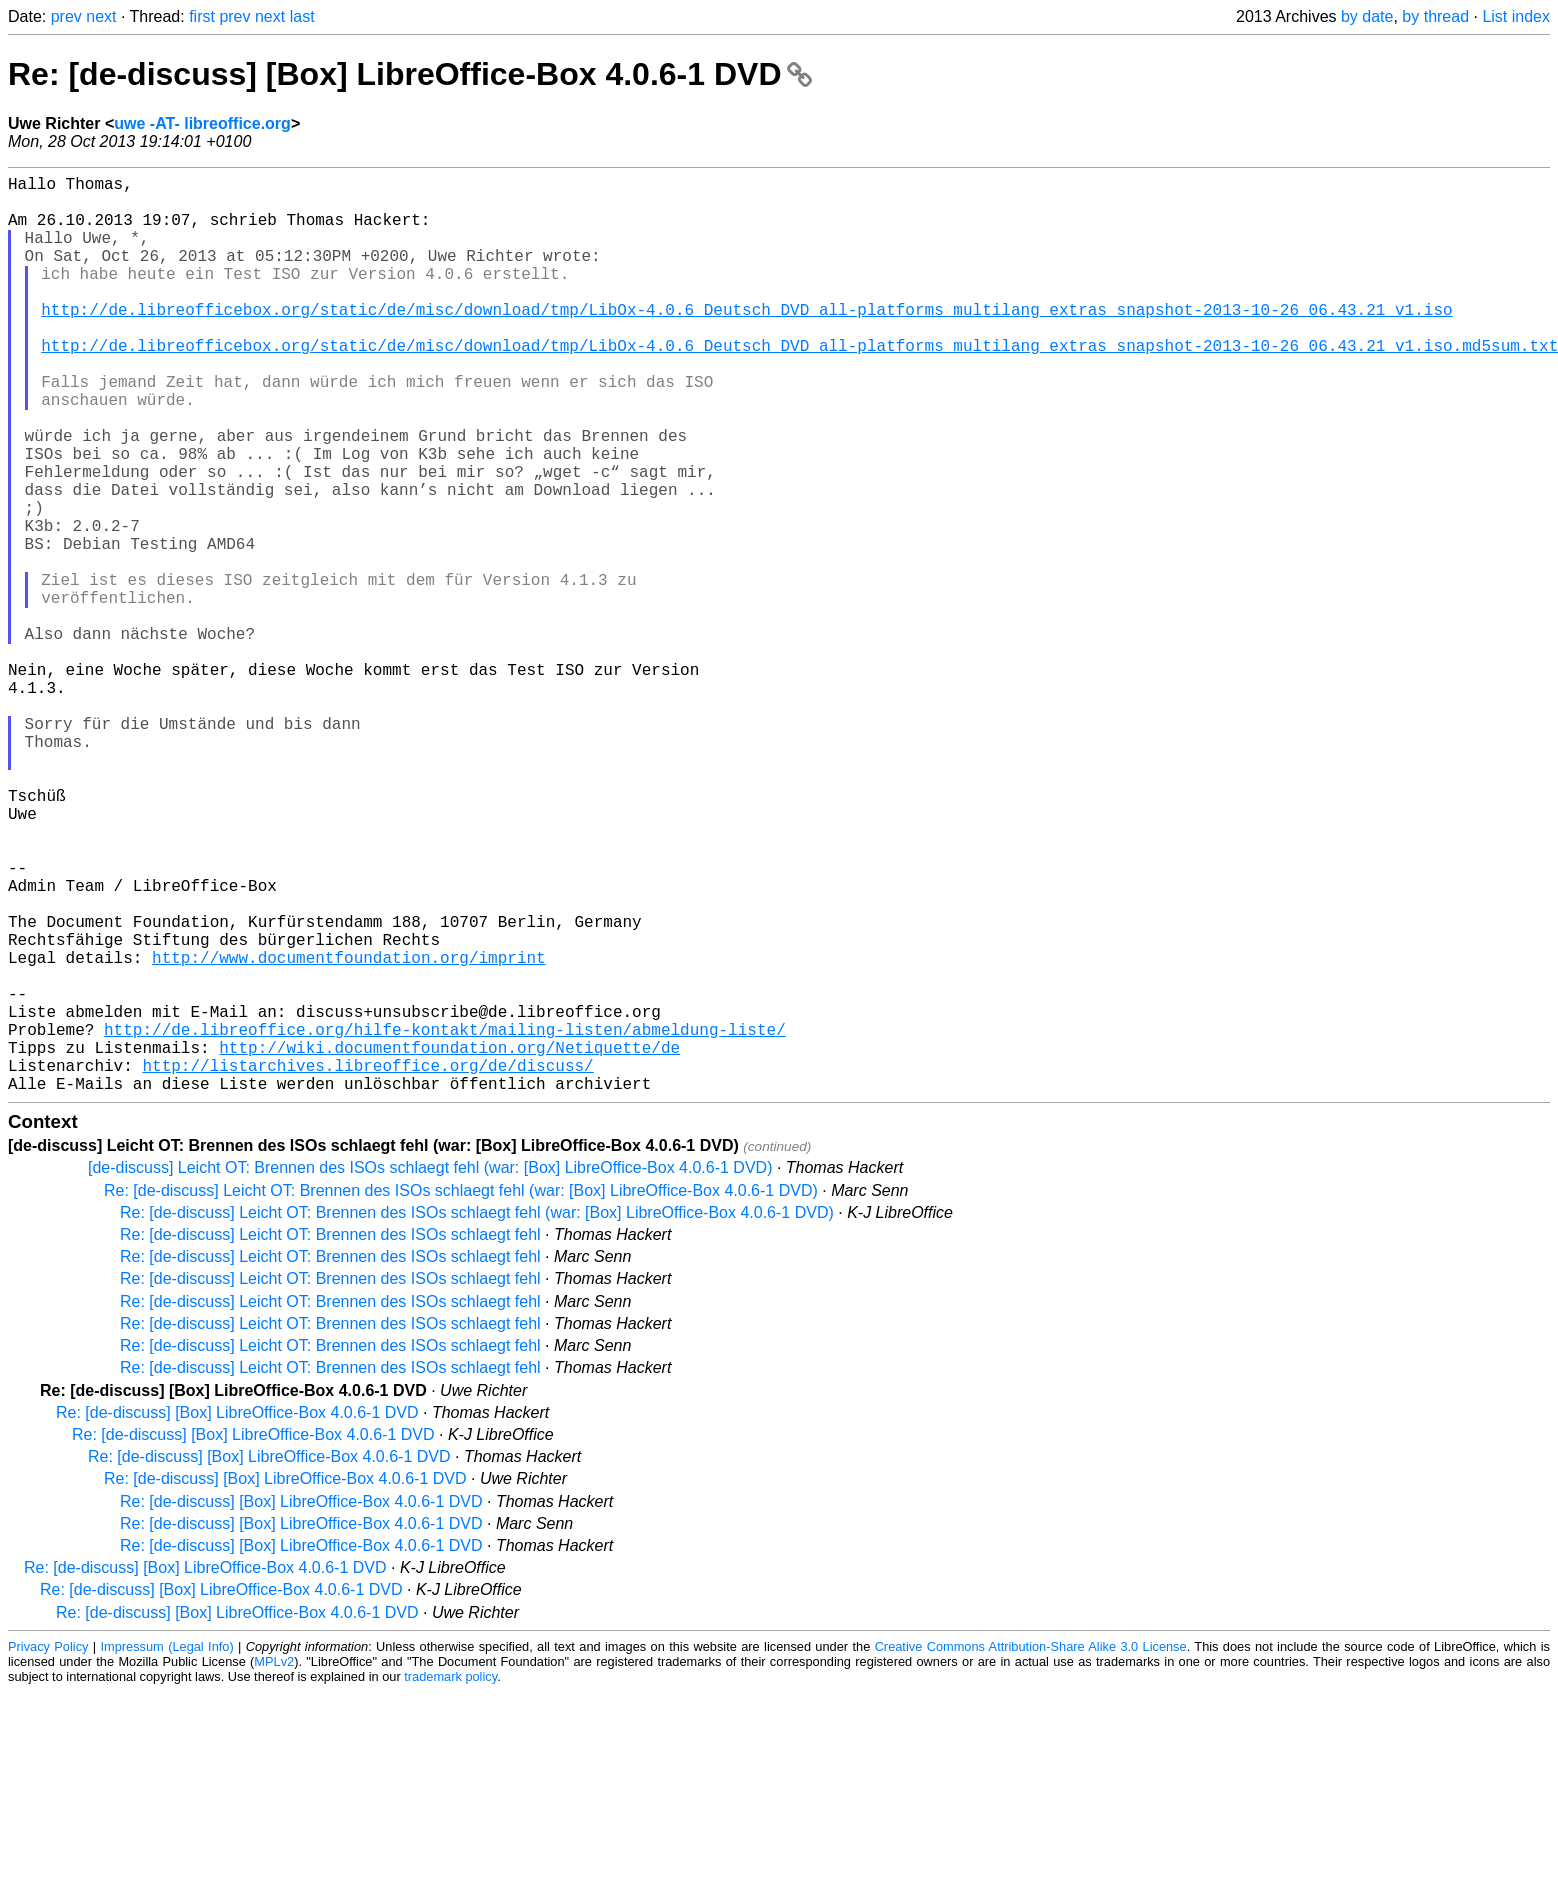 This screenshot has height=1896, width=1558. Describe the element at coordinates (430, 1371) in the screenshot. I see `[de-discuss] Leicht OT: Brennen des ISOs schlaegt fehl (war: [Box] LibreOffice-Box 4.0.6-1 DVD)` at that location.